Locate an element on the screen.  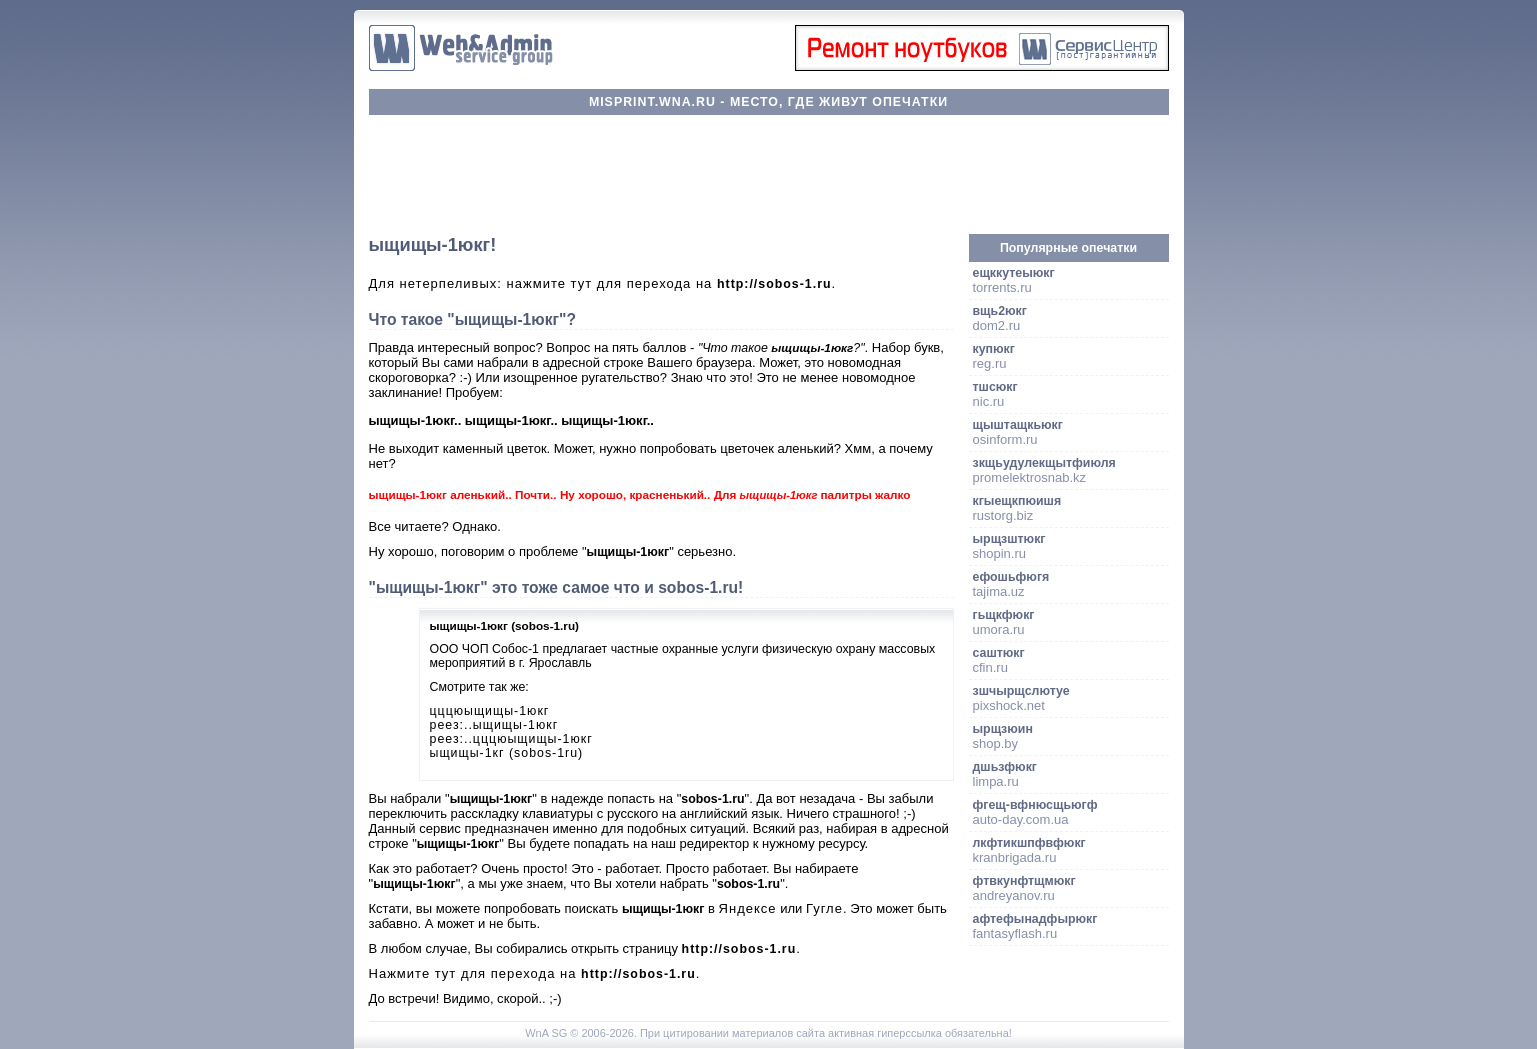
цццюыщищы-1юкг is located at coordinates (490, 711).